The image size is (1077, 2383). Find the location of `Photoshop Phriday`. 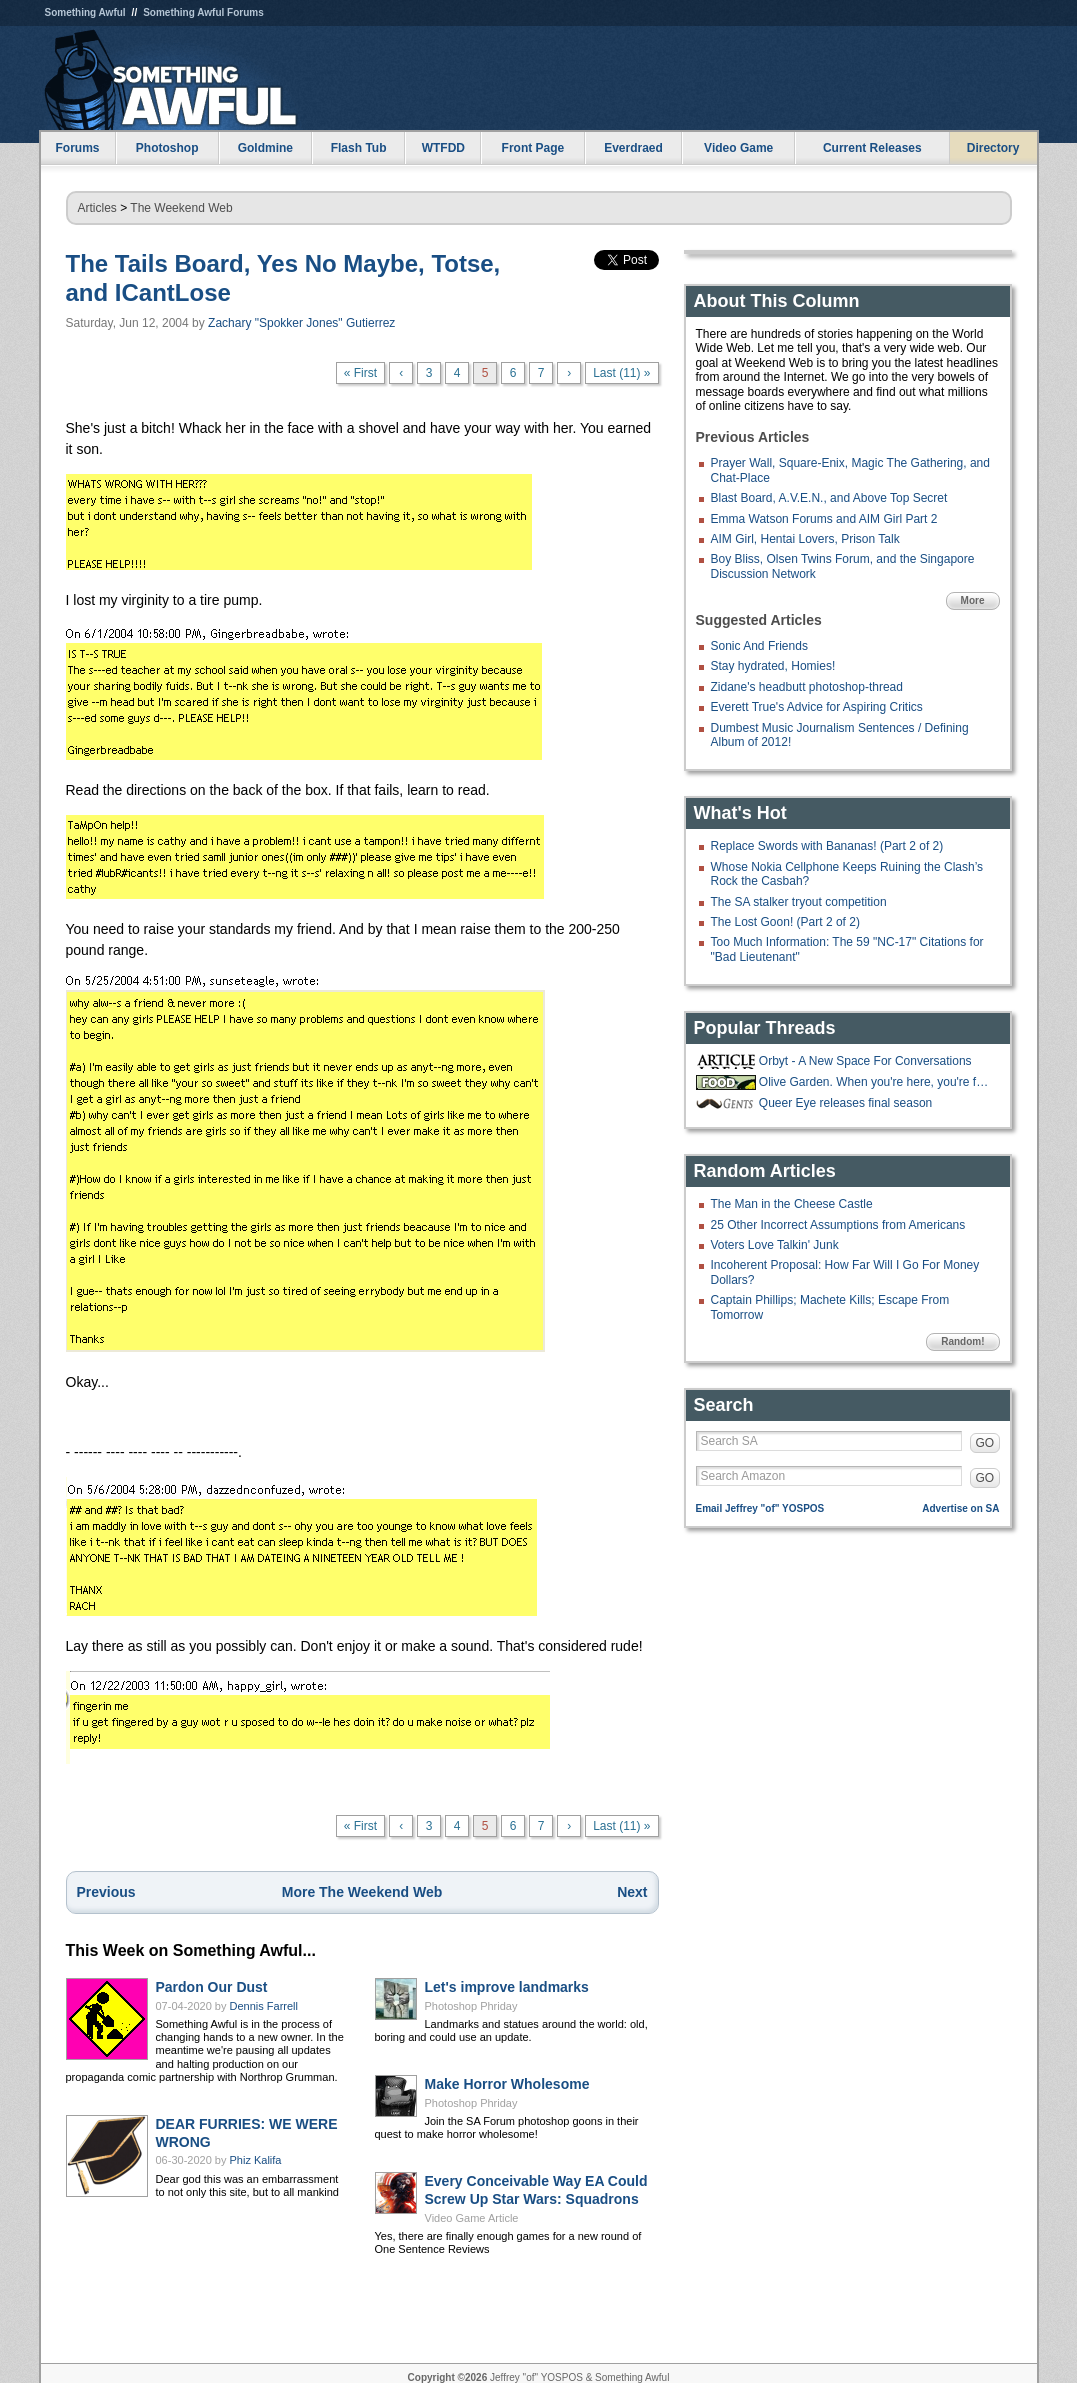

Photoshop Phriday is located at coordinates (471, 2006).